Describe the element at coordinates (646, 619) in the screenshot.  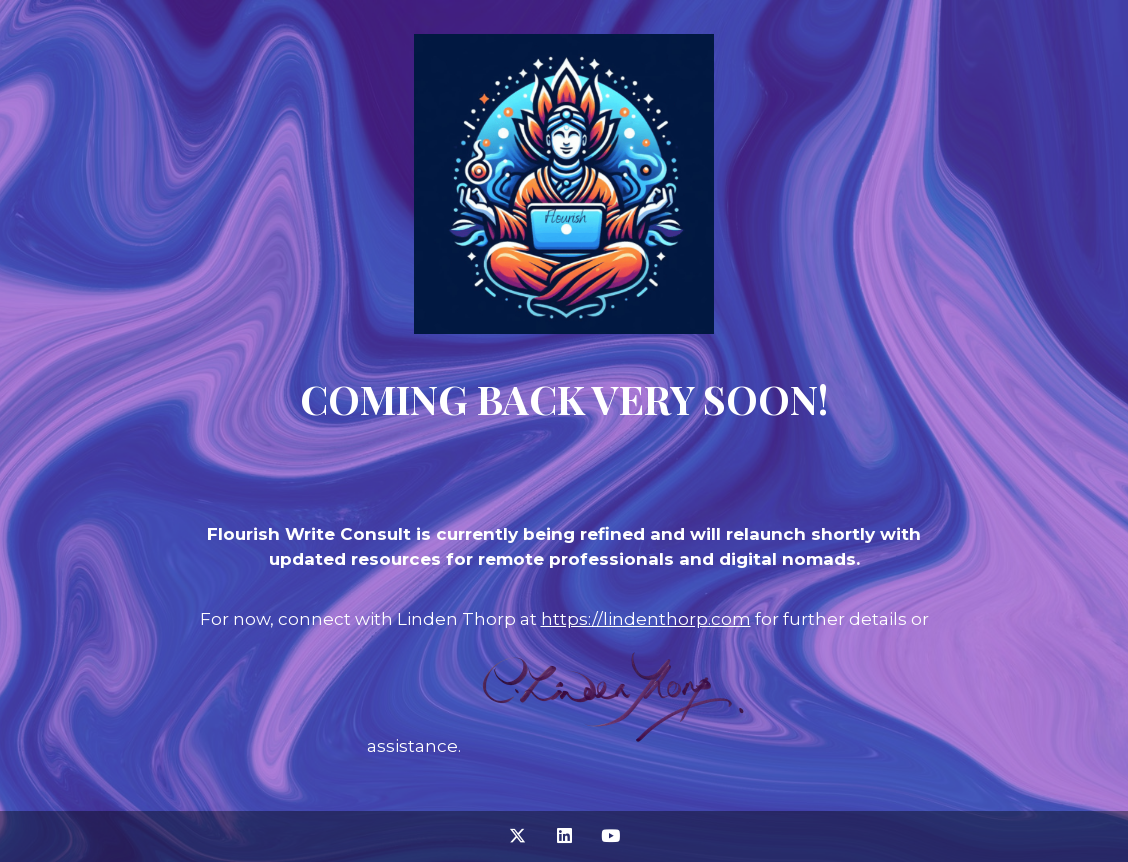
I see `https://lindenthorp.com` at that location.